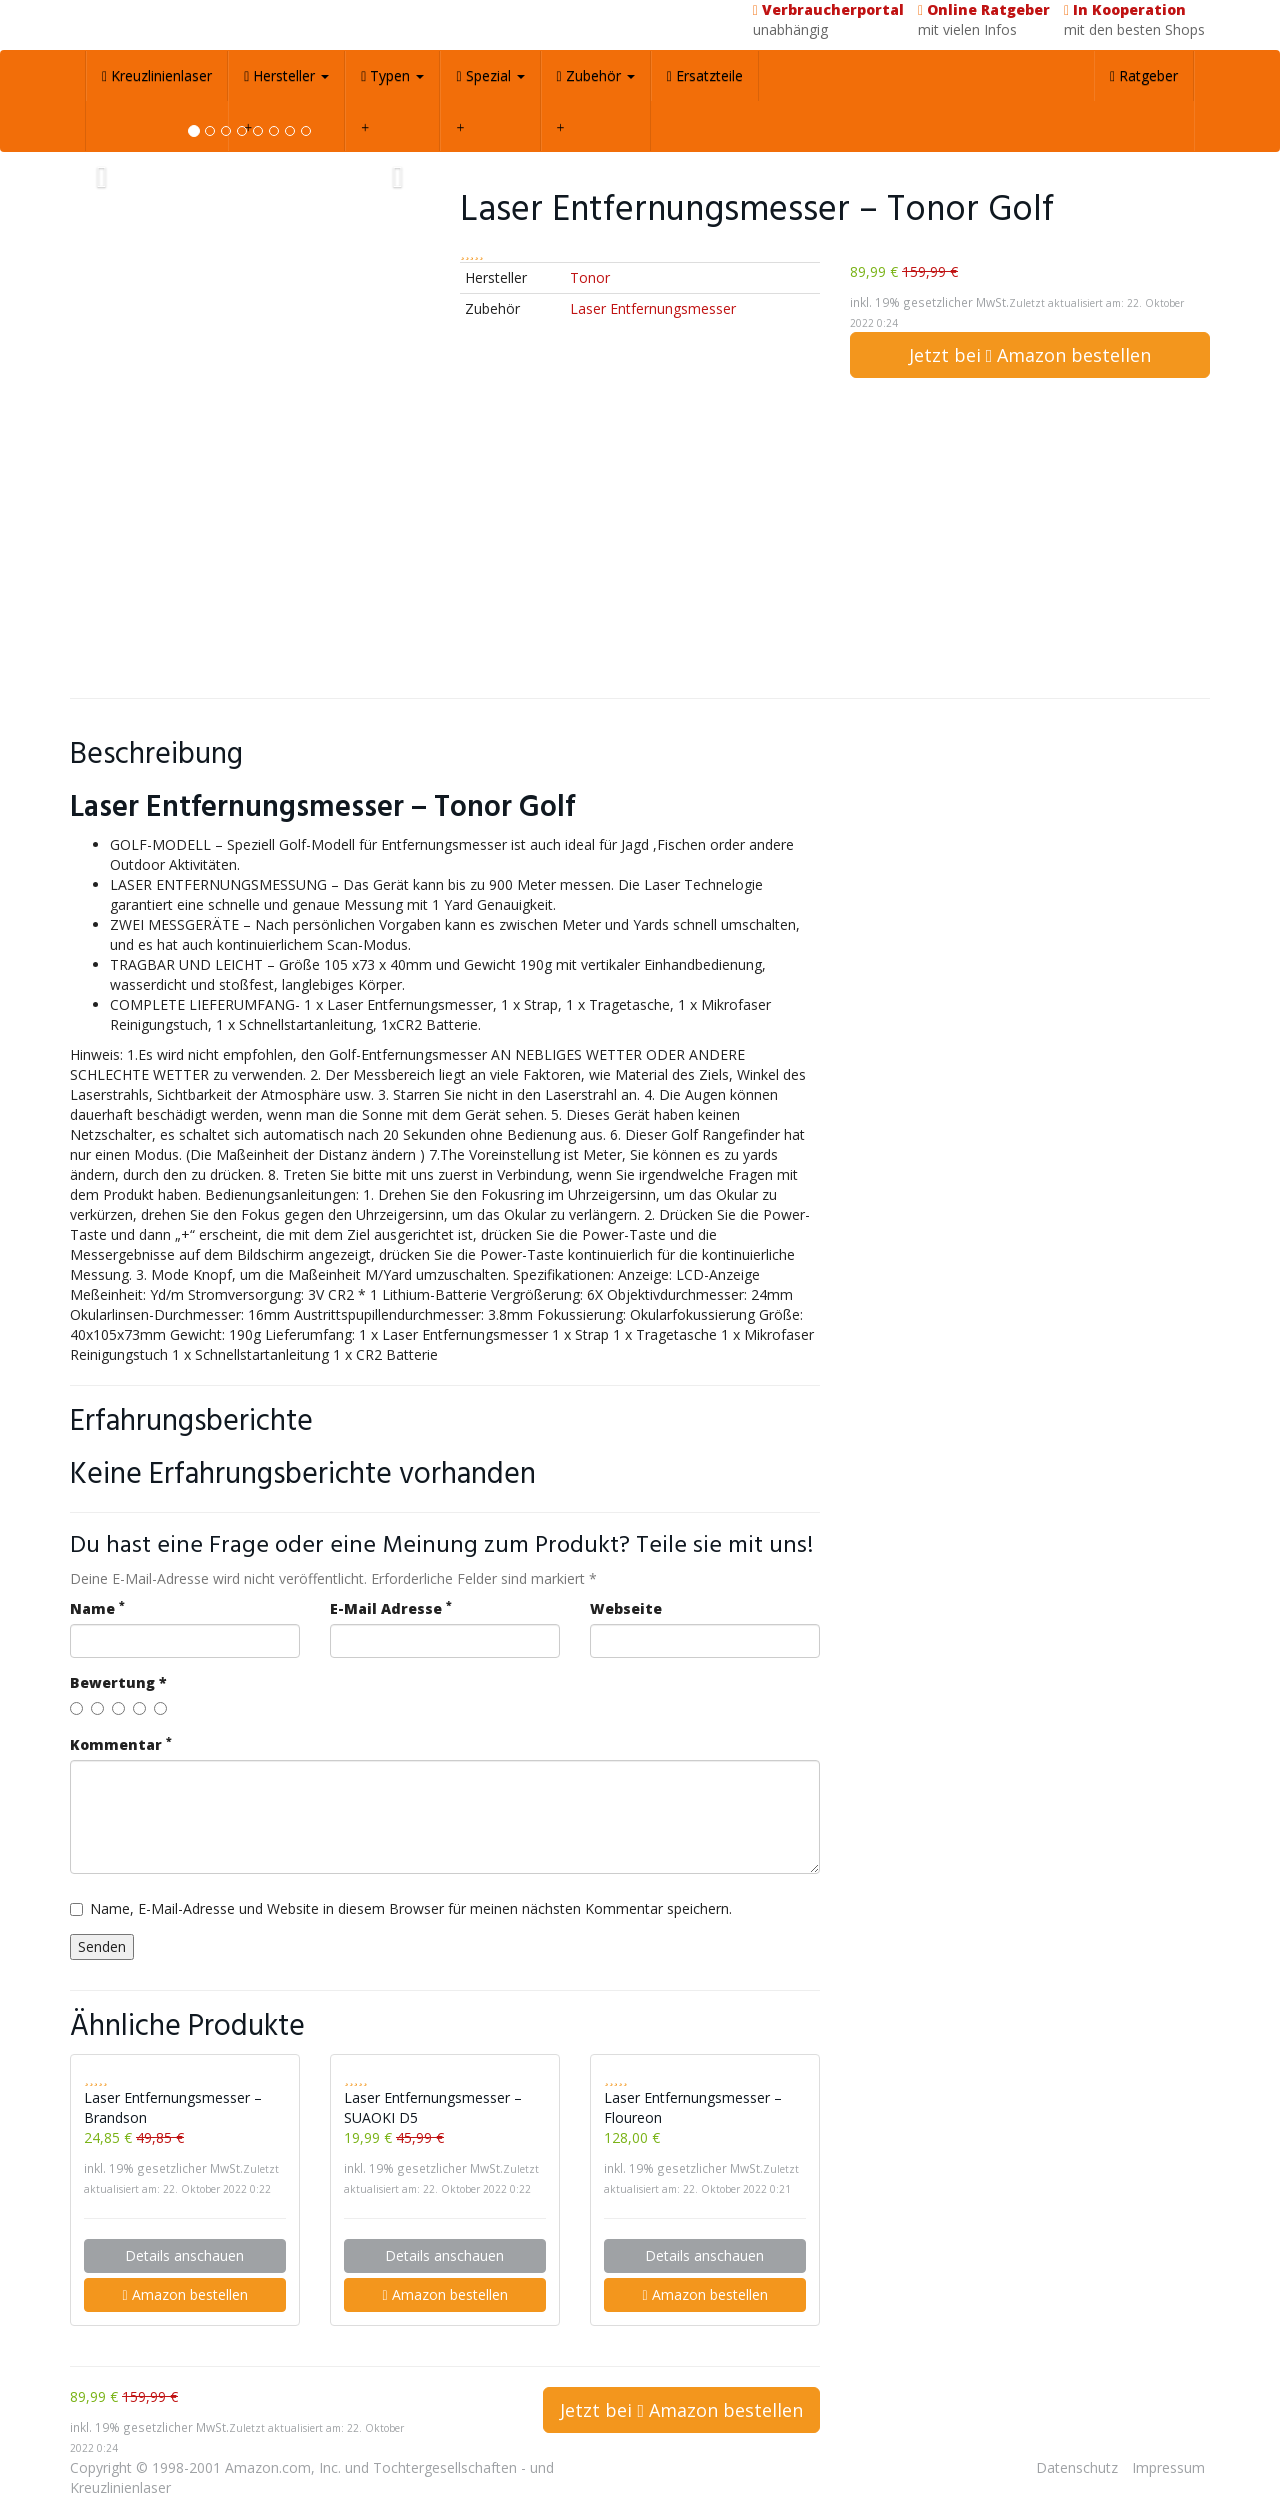 Image resolution: width=1280 pixels, height=2508 pixels. What do you see at coordinates (653, 308) in the screenshot?
I see `Laser Entfernungsmesser` at bounding box center [653, 308].